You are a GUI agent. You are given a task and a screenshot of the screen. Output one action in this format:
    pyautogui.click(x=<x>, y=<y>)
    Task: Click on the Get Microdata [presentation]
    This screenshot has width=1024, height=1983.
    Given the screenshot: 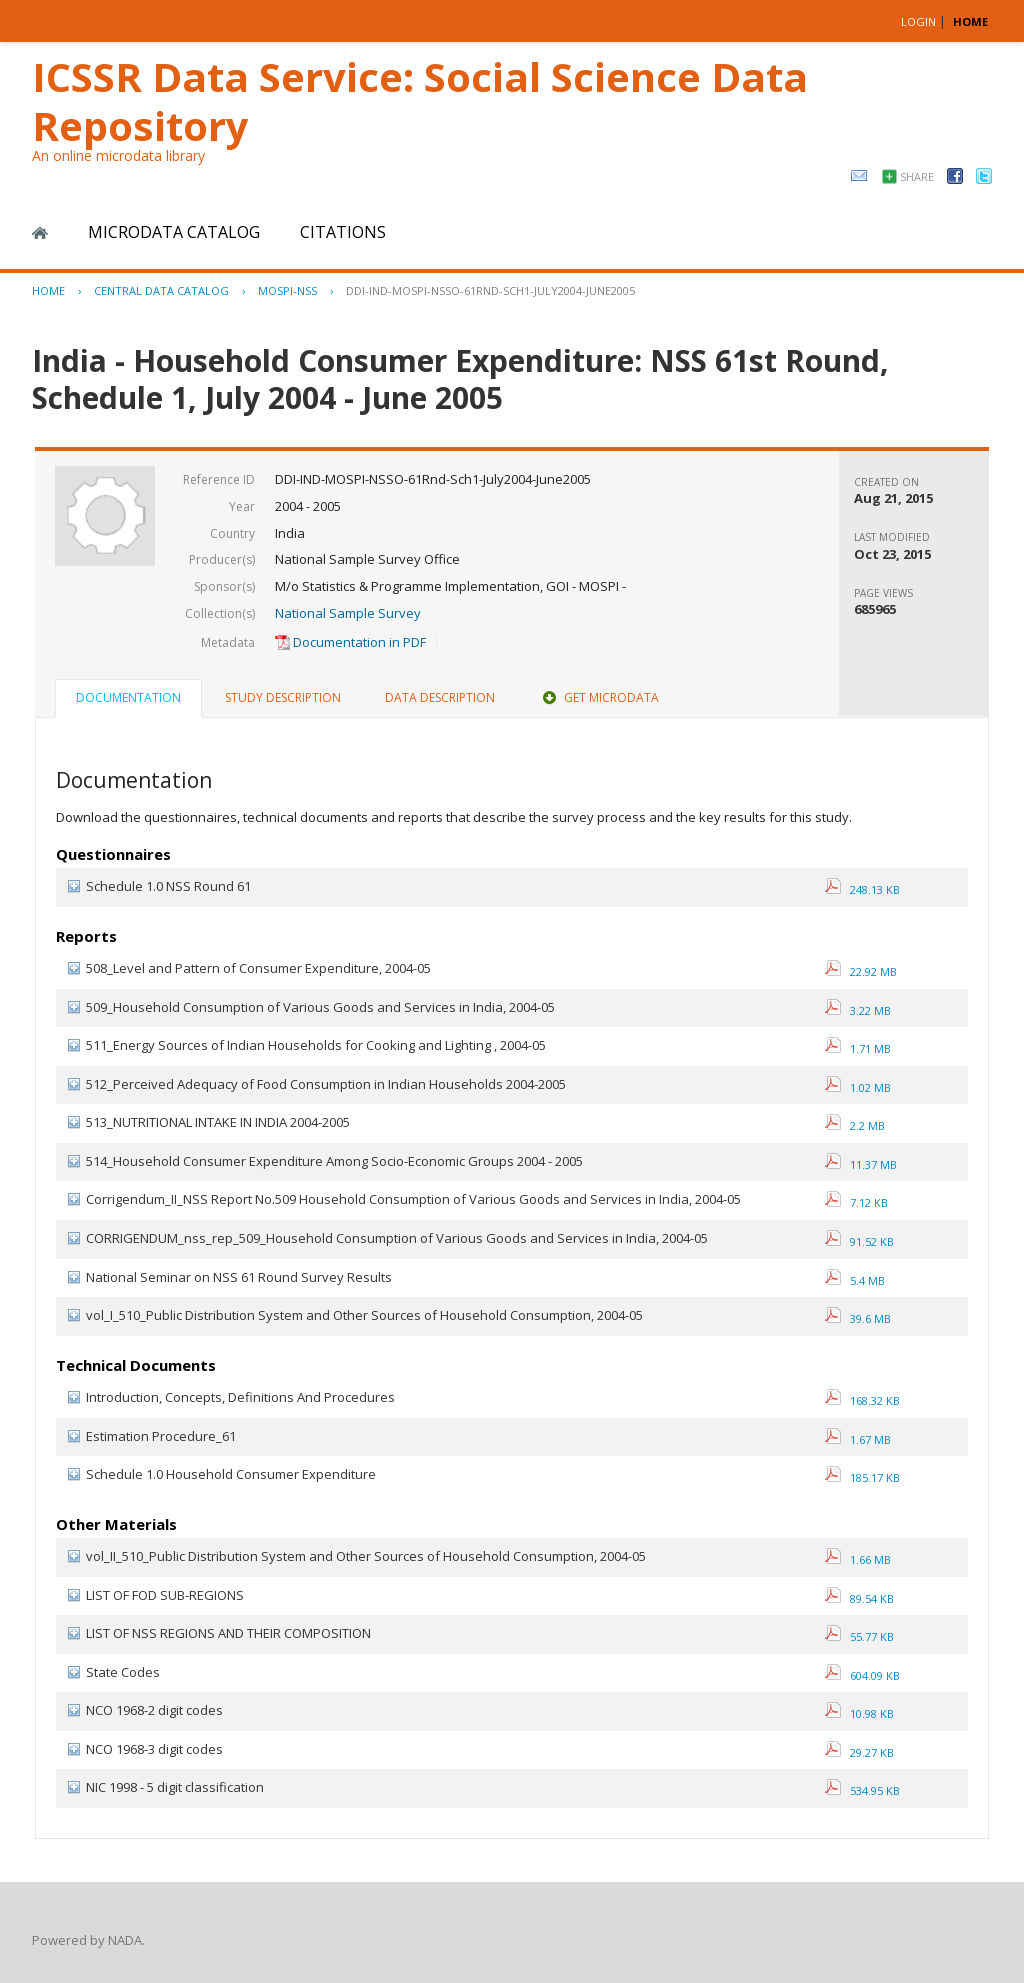 What is the action you would take?
    pyautogui.click(x=599, y=697)
    